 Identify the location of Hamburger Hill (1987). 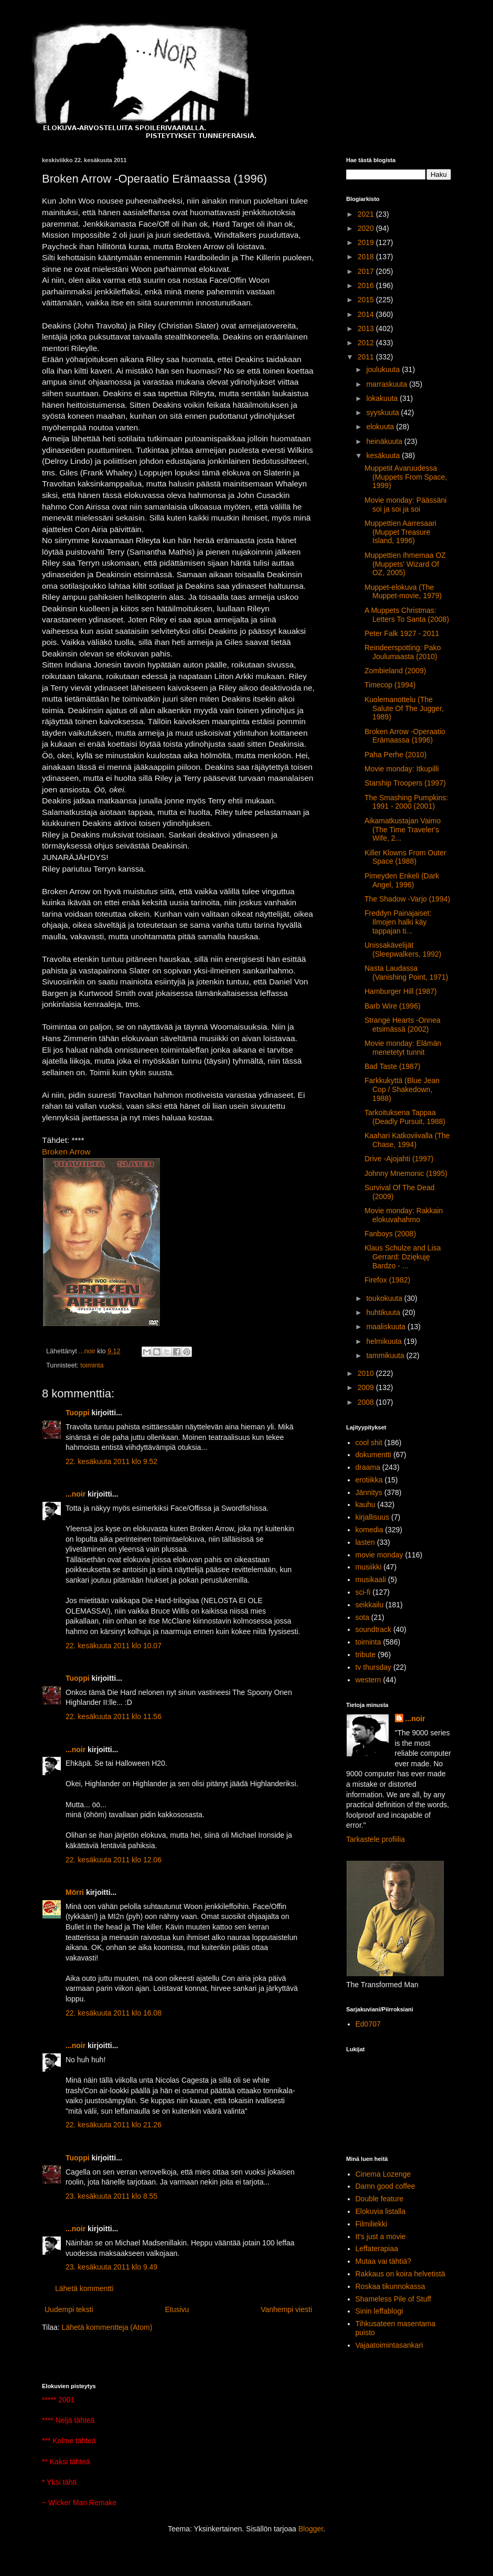
(401, 991).